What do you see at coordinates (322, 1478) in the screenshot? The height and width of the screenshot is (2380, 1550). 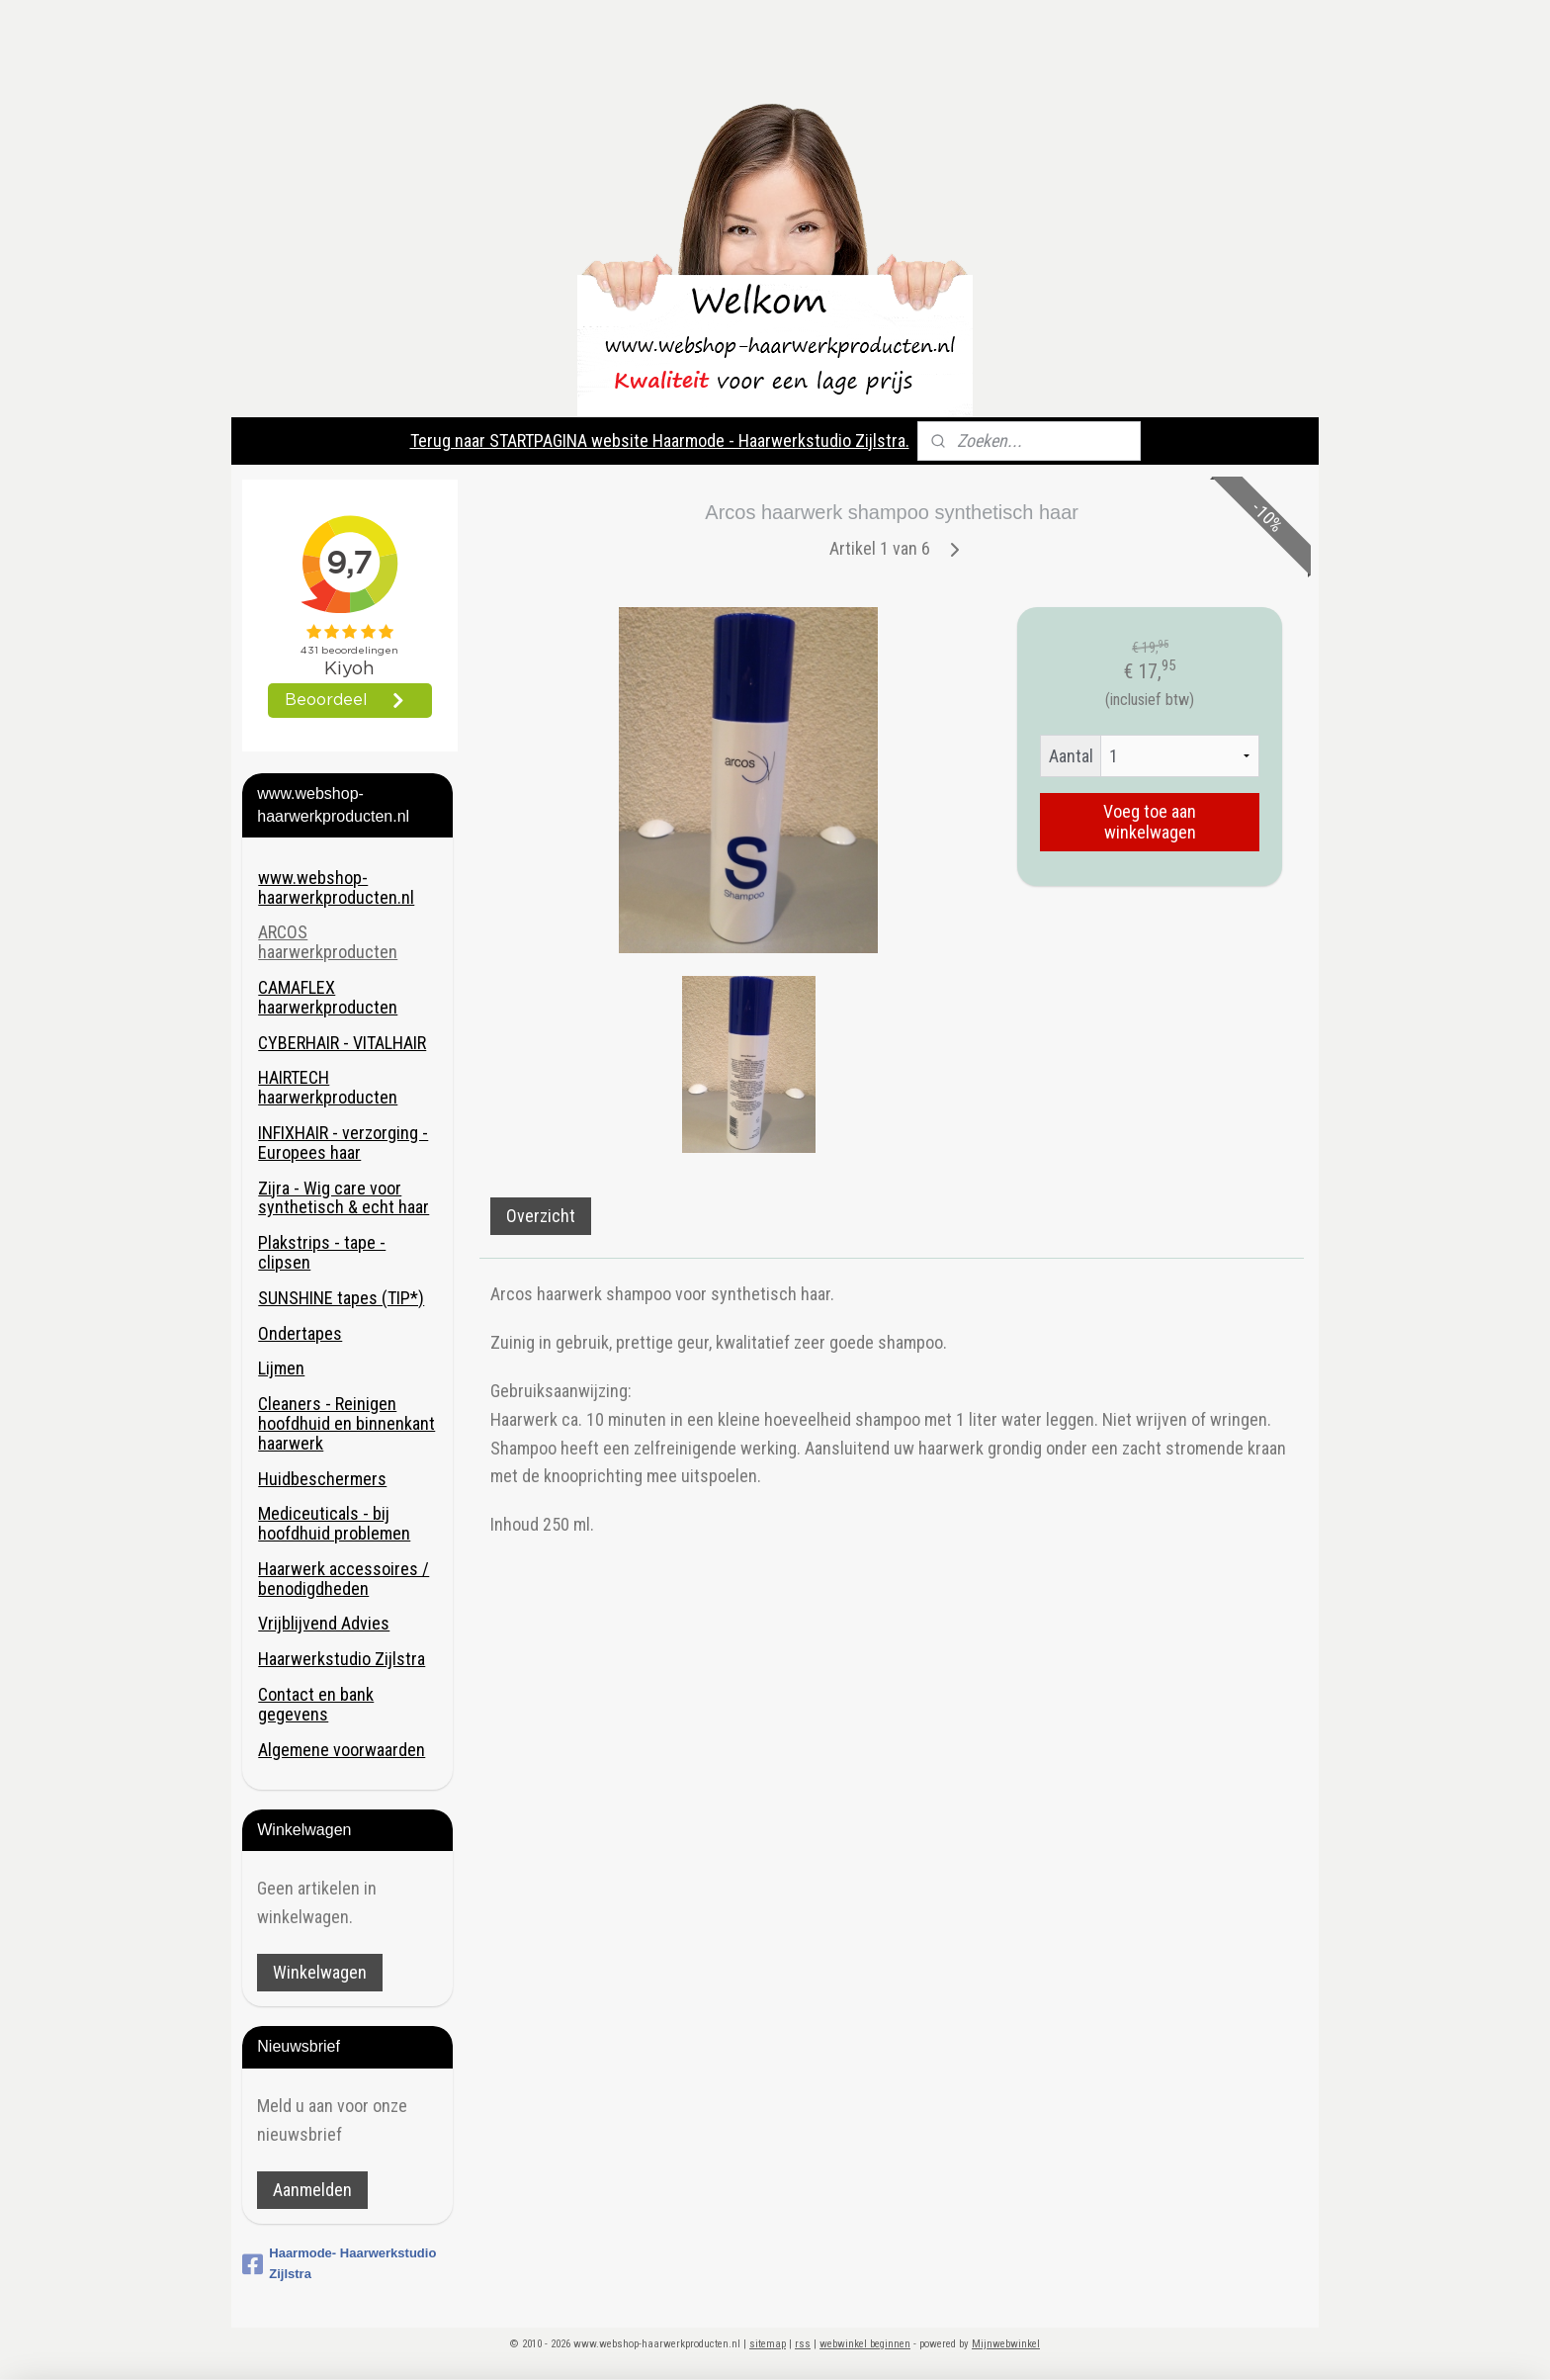 I see `Huidbeschermers` at bounding box center [322, 1478].